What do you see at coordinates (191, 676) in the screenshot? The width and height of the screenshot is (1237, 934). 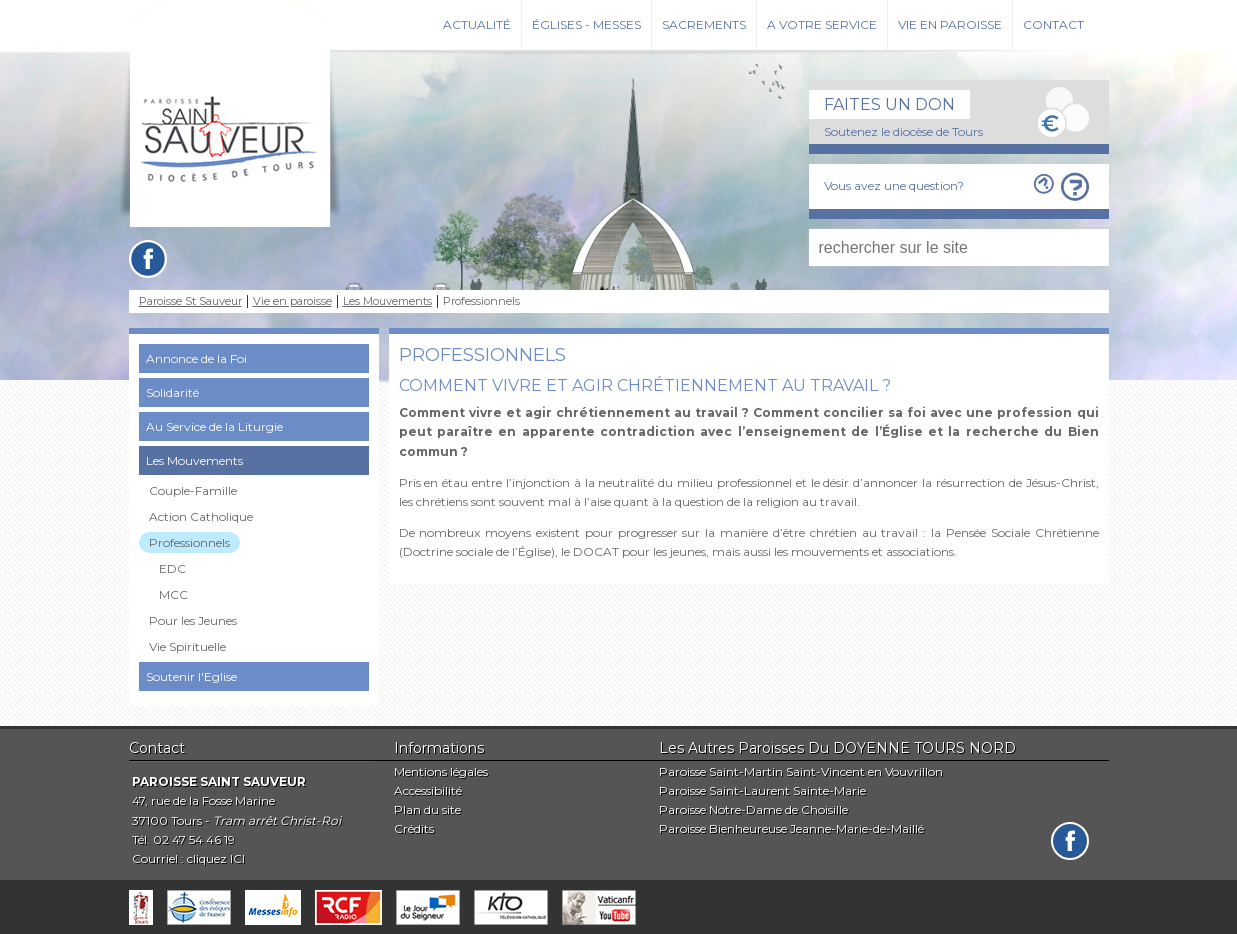 I see `Soutenir l'Eglise` at bounding box center [191, 676].